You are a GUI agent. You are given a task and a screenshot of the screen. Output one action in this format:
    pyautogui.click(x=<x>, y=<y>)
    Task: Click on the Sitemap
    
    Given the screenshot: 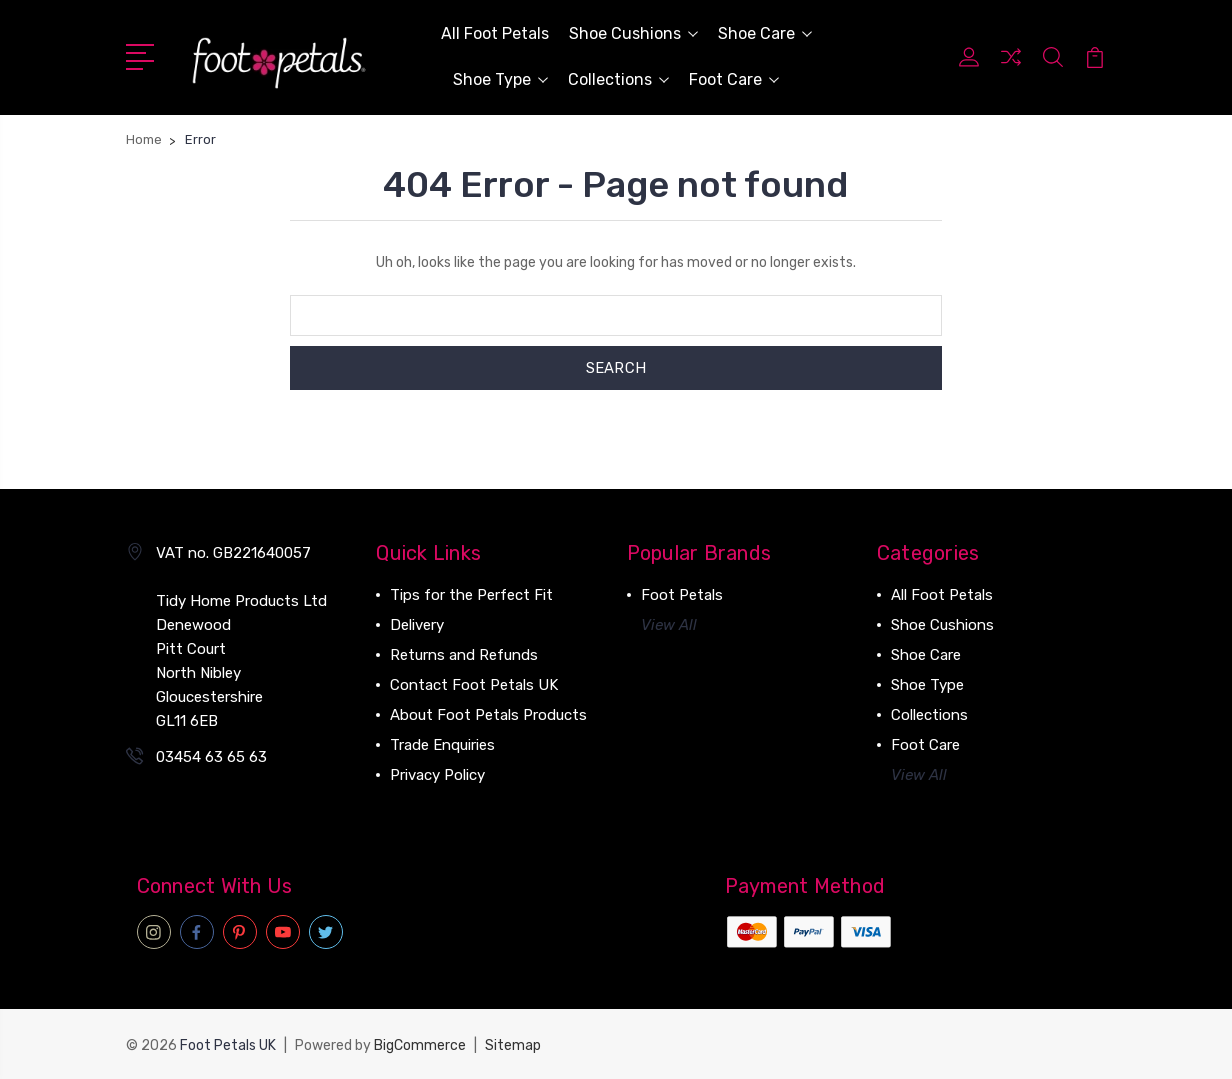 What is the action you would take?
    pyautogui.click(x=513, y=1044)
    